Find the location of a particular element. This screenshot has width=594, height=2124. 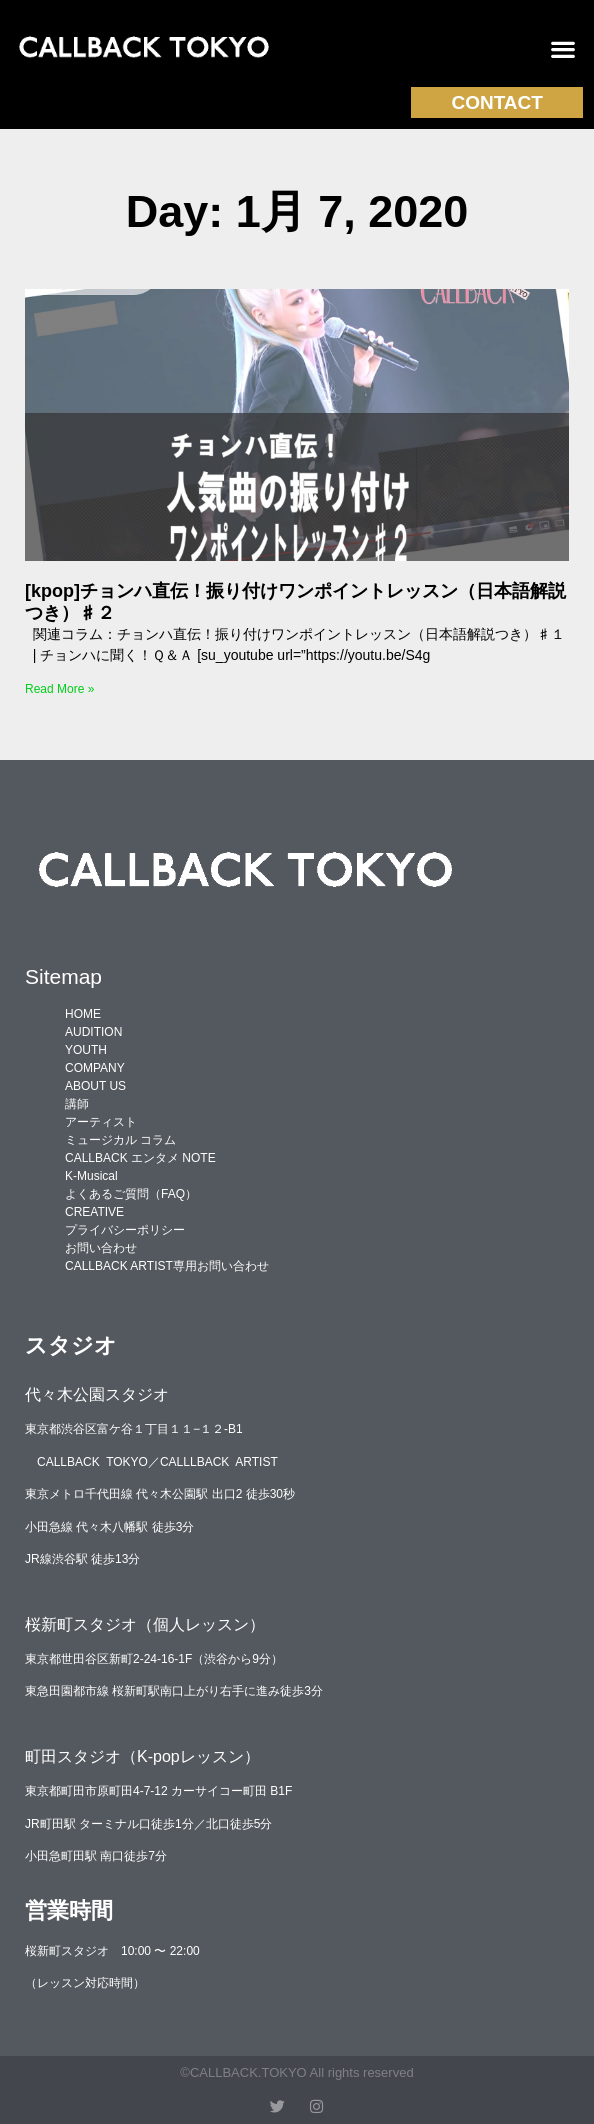

[button] is located at coordinates (563, 49).